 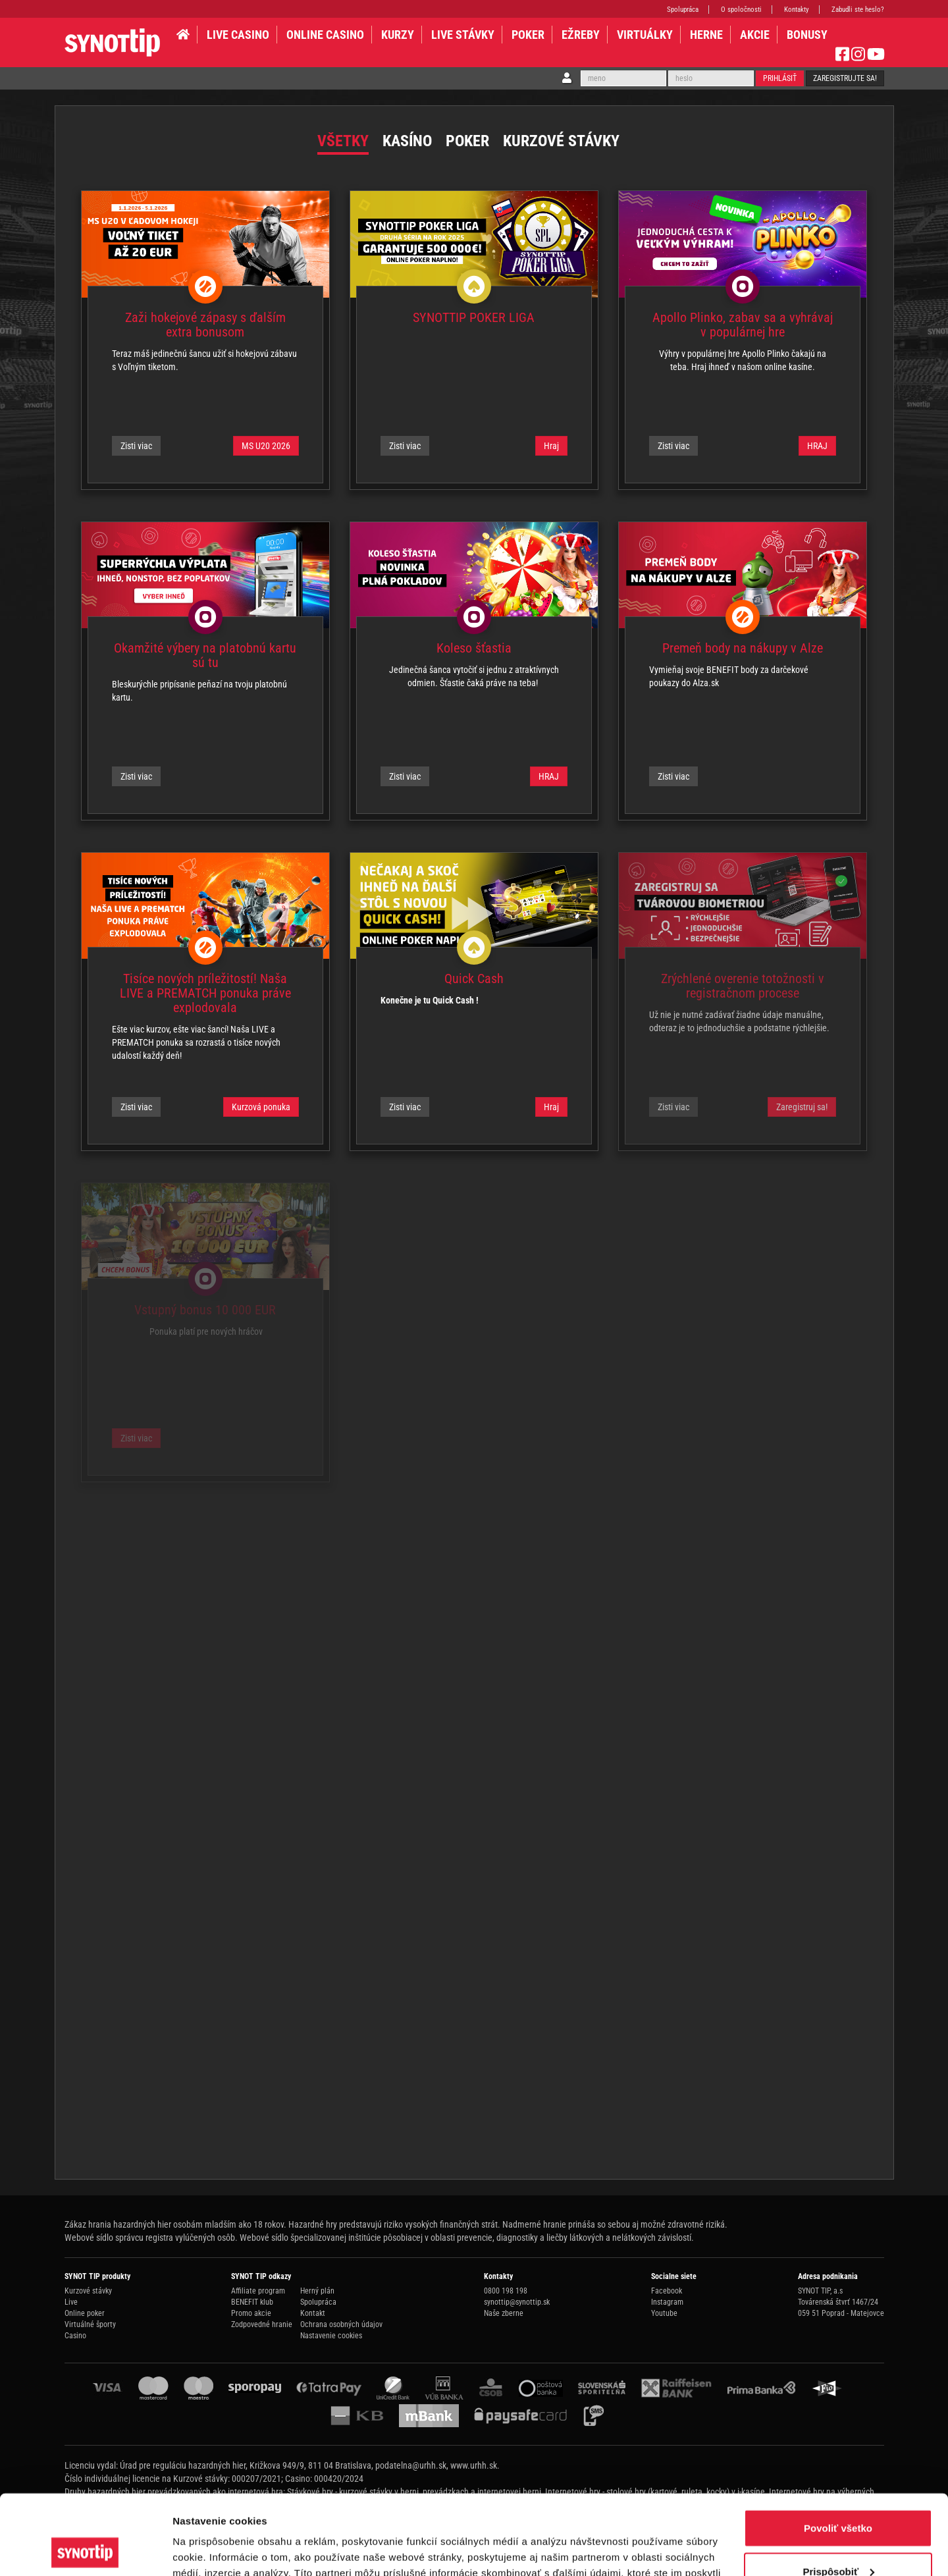 I want to click on Kasíno, so click(x=407, y=141).